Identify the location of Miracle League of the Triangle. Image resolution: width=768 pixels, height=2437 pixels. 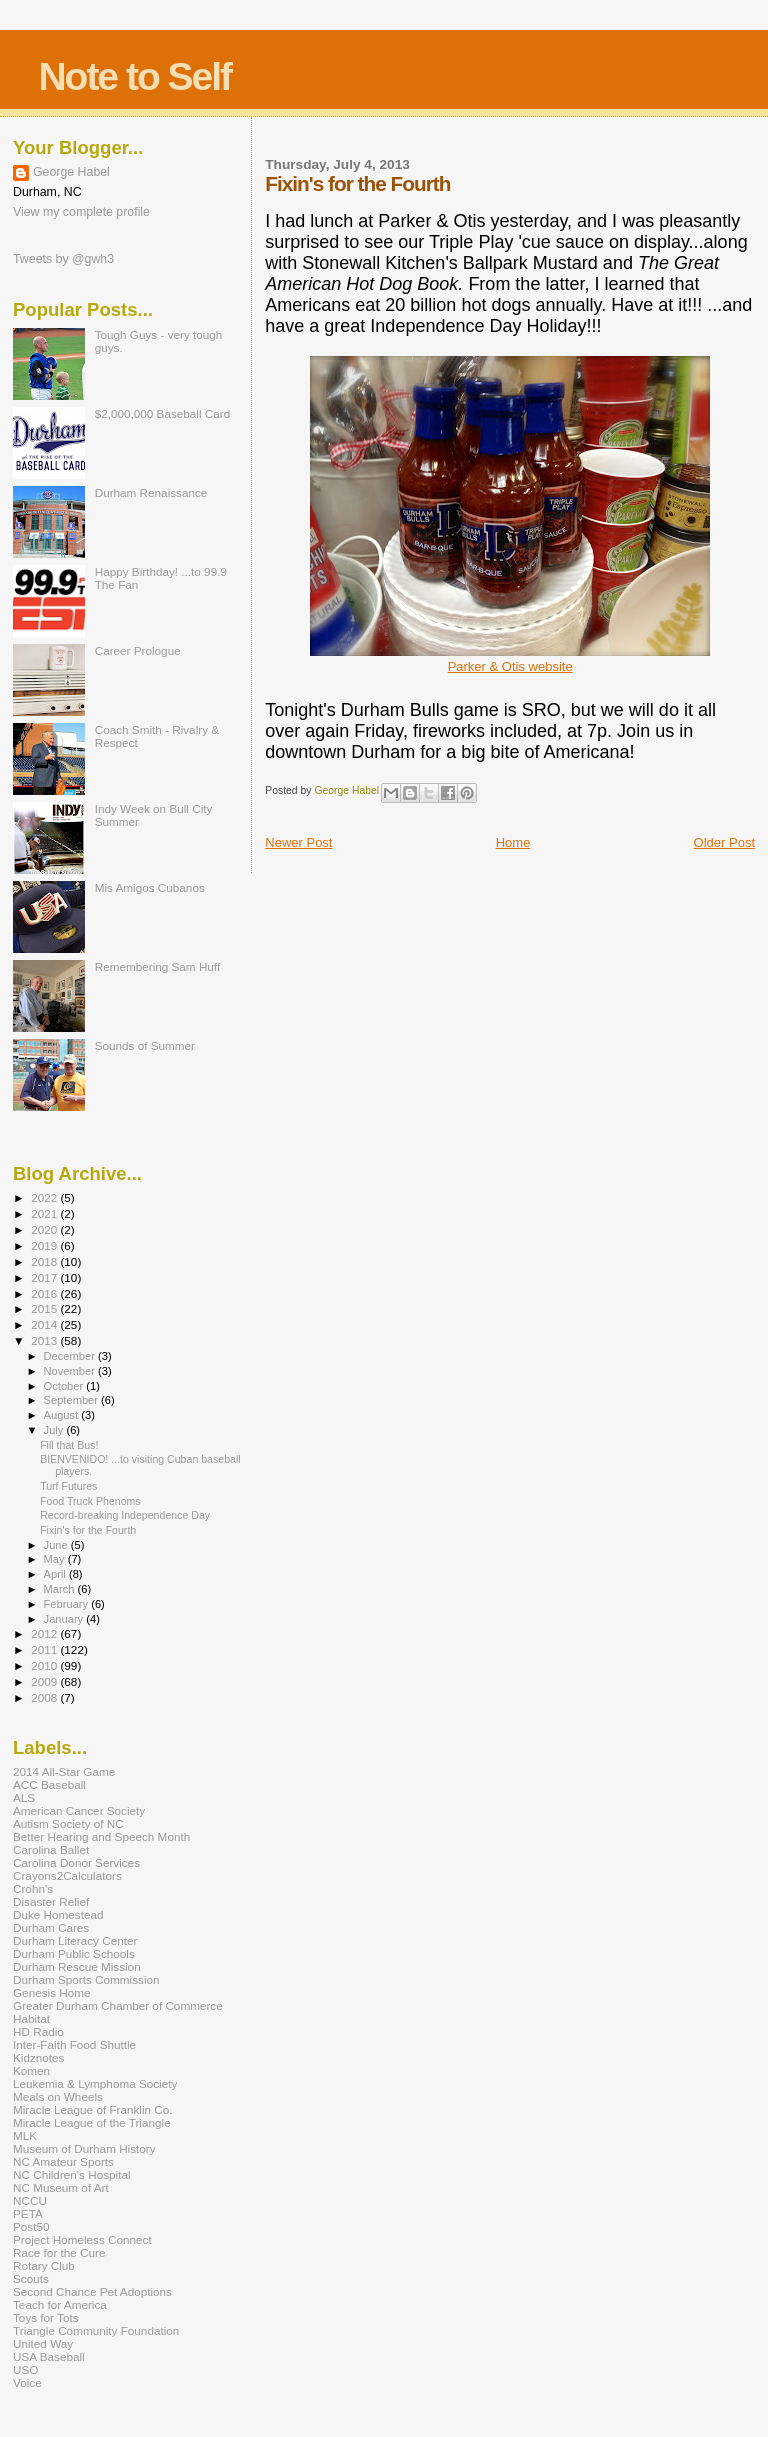
(92, 2122).